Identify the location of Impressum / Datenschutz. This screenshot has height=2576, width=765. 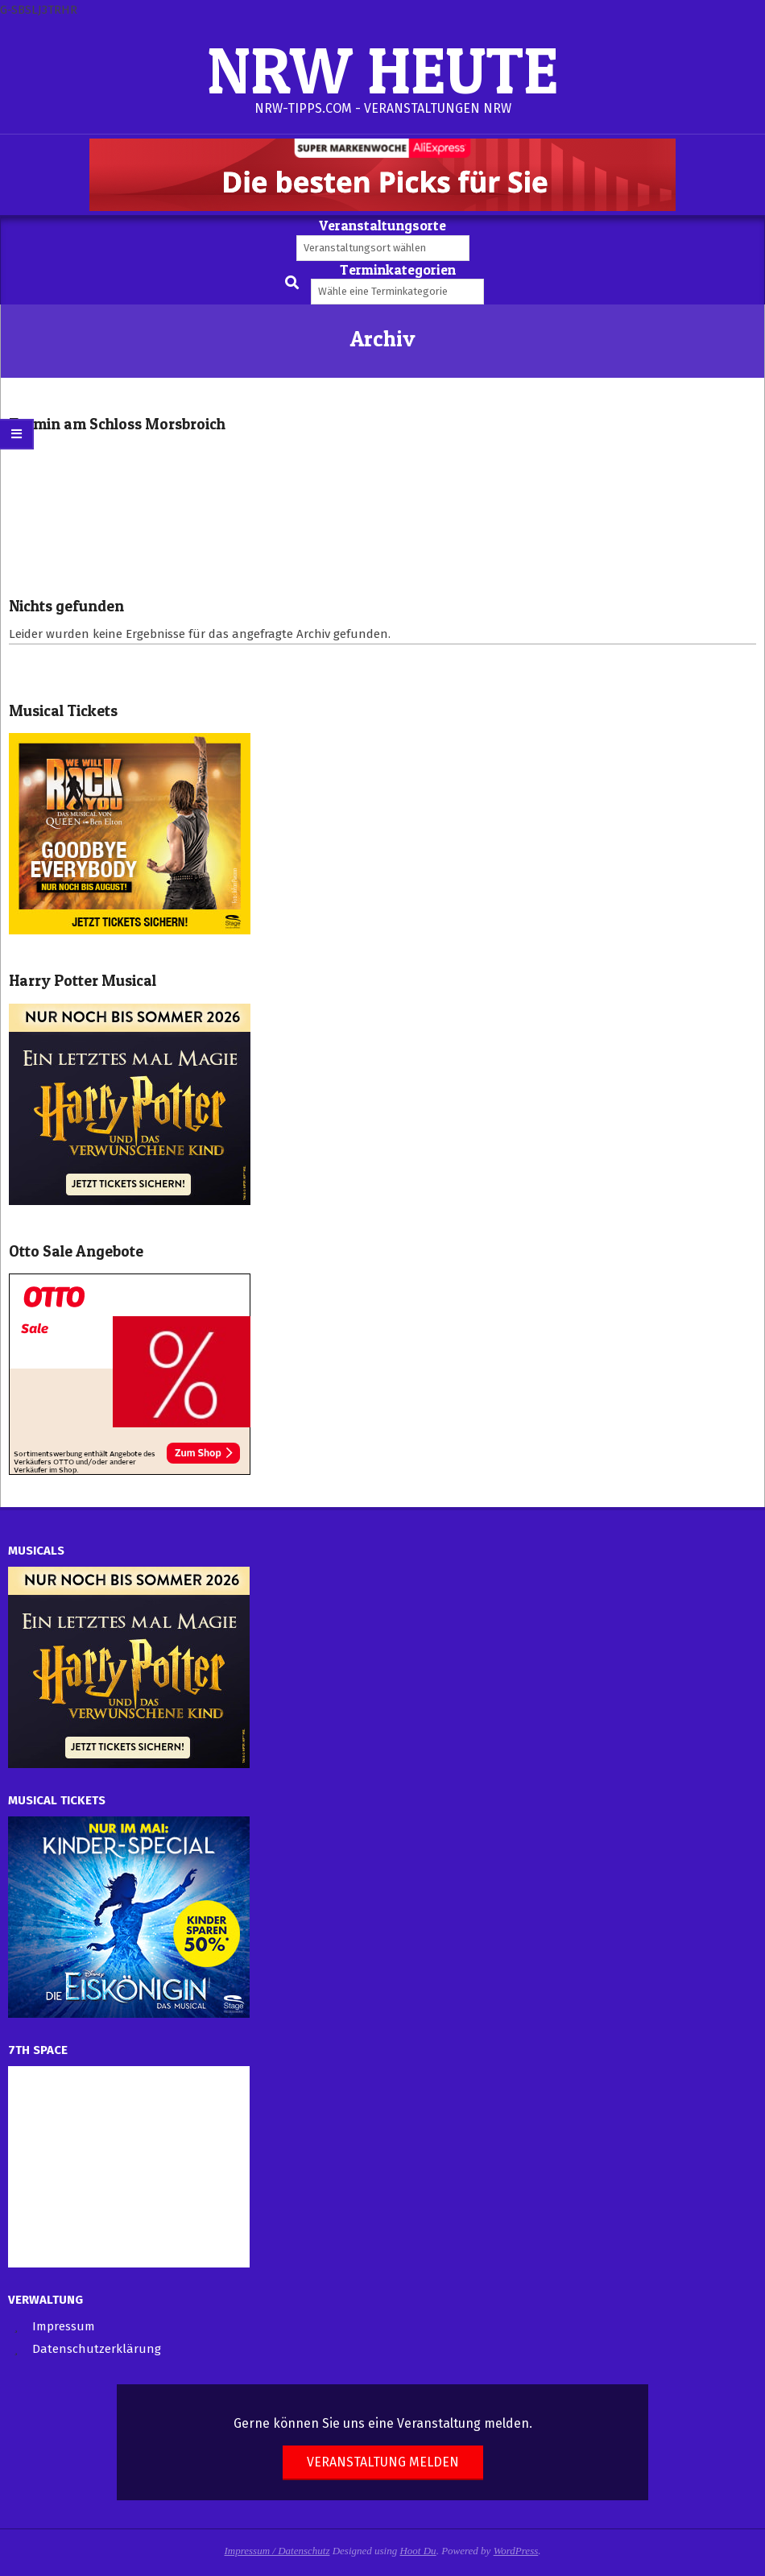
(277, 2551).